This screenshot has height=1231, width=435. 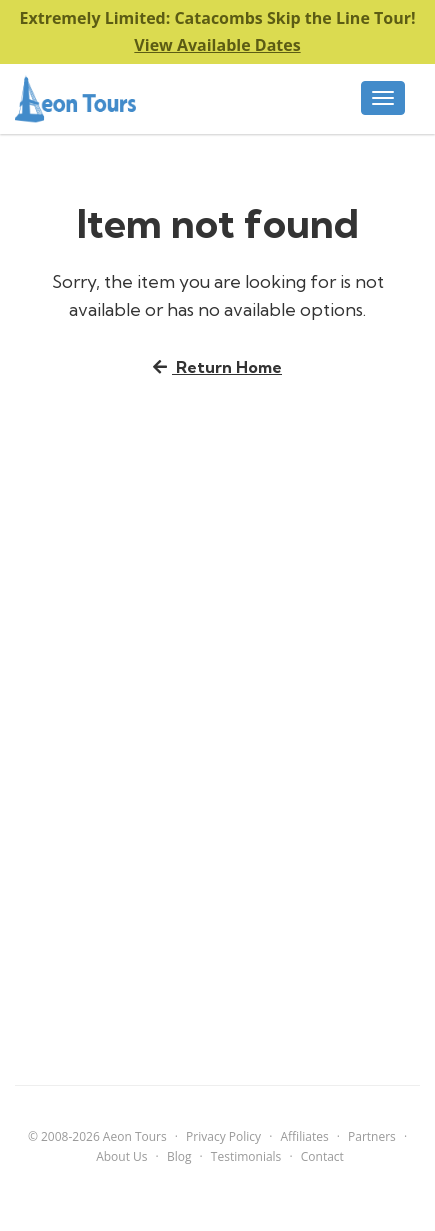 What do you see at coordinates (322, 1156) in the screenshot?
I see `Contact` at bounding box center [322, 1156].